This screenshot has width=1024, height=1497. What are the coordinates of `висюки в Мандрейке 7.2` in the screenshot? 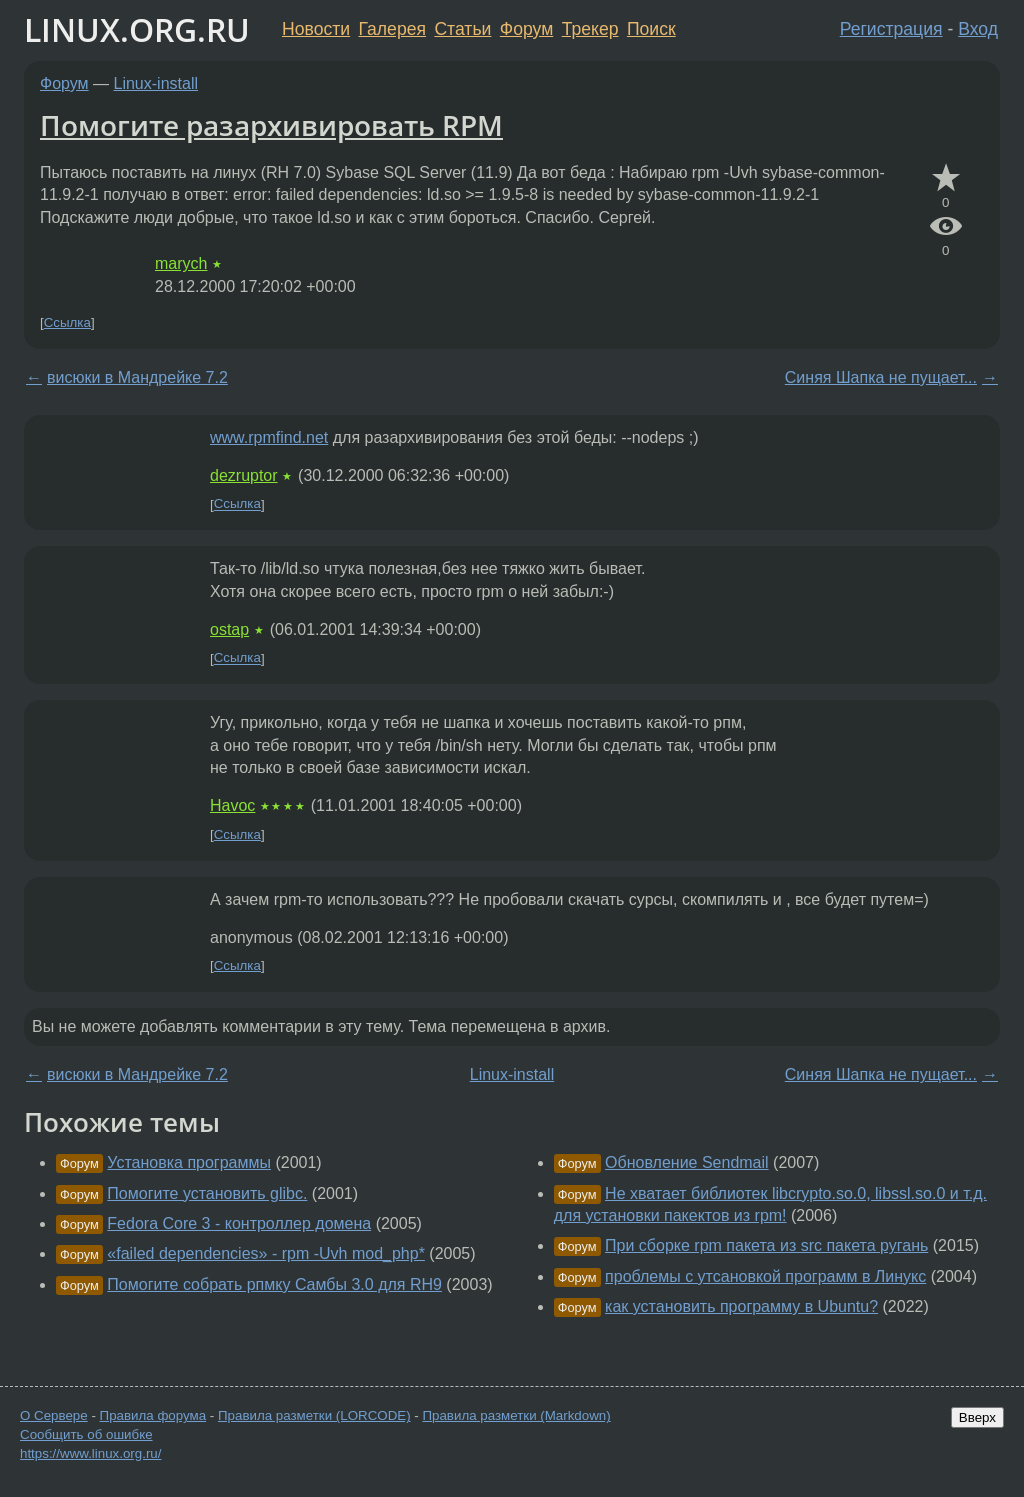 It's located at (137, 377).